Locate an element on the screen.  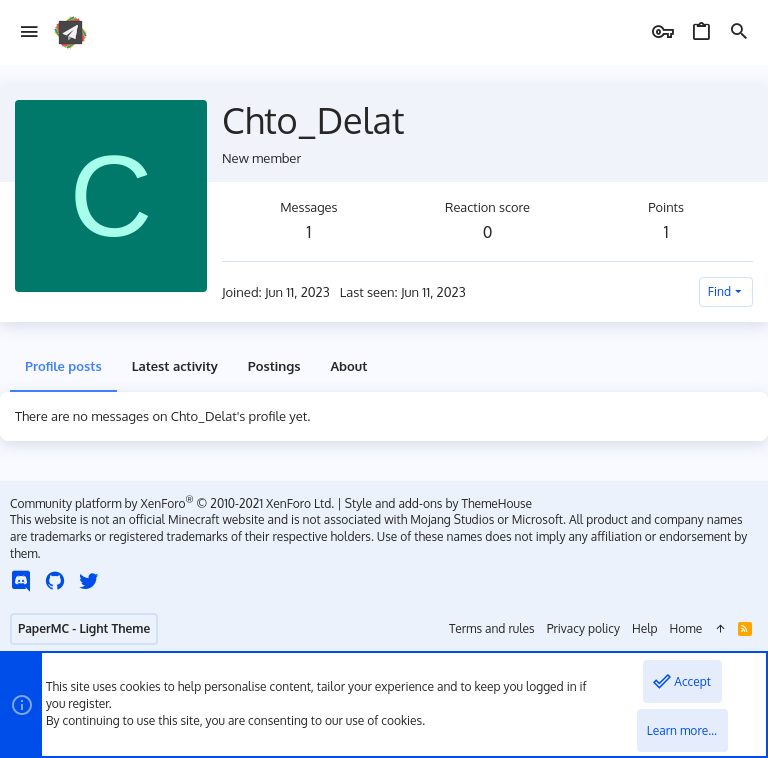
[GitHub] is located at coordinates (55, 580).